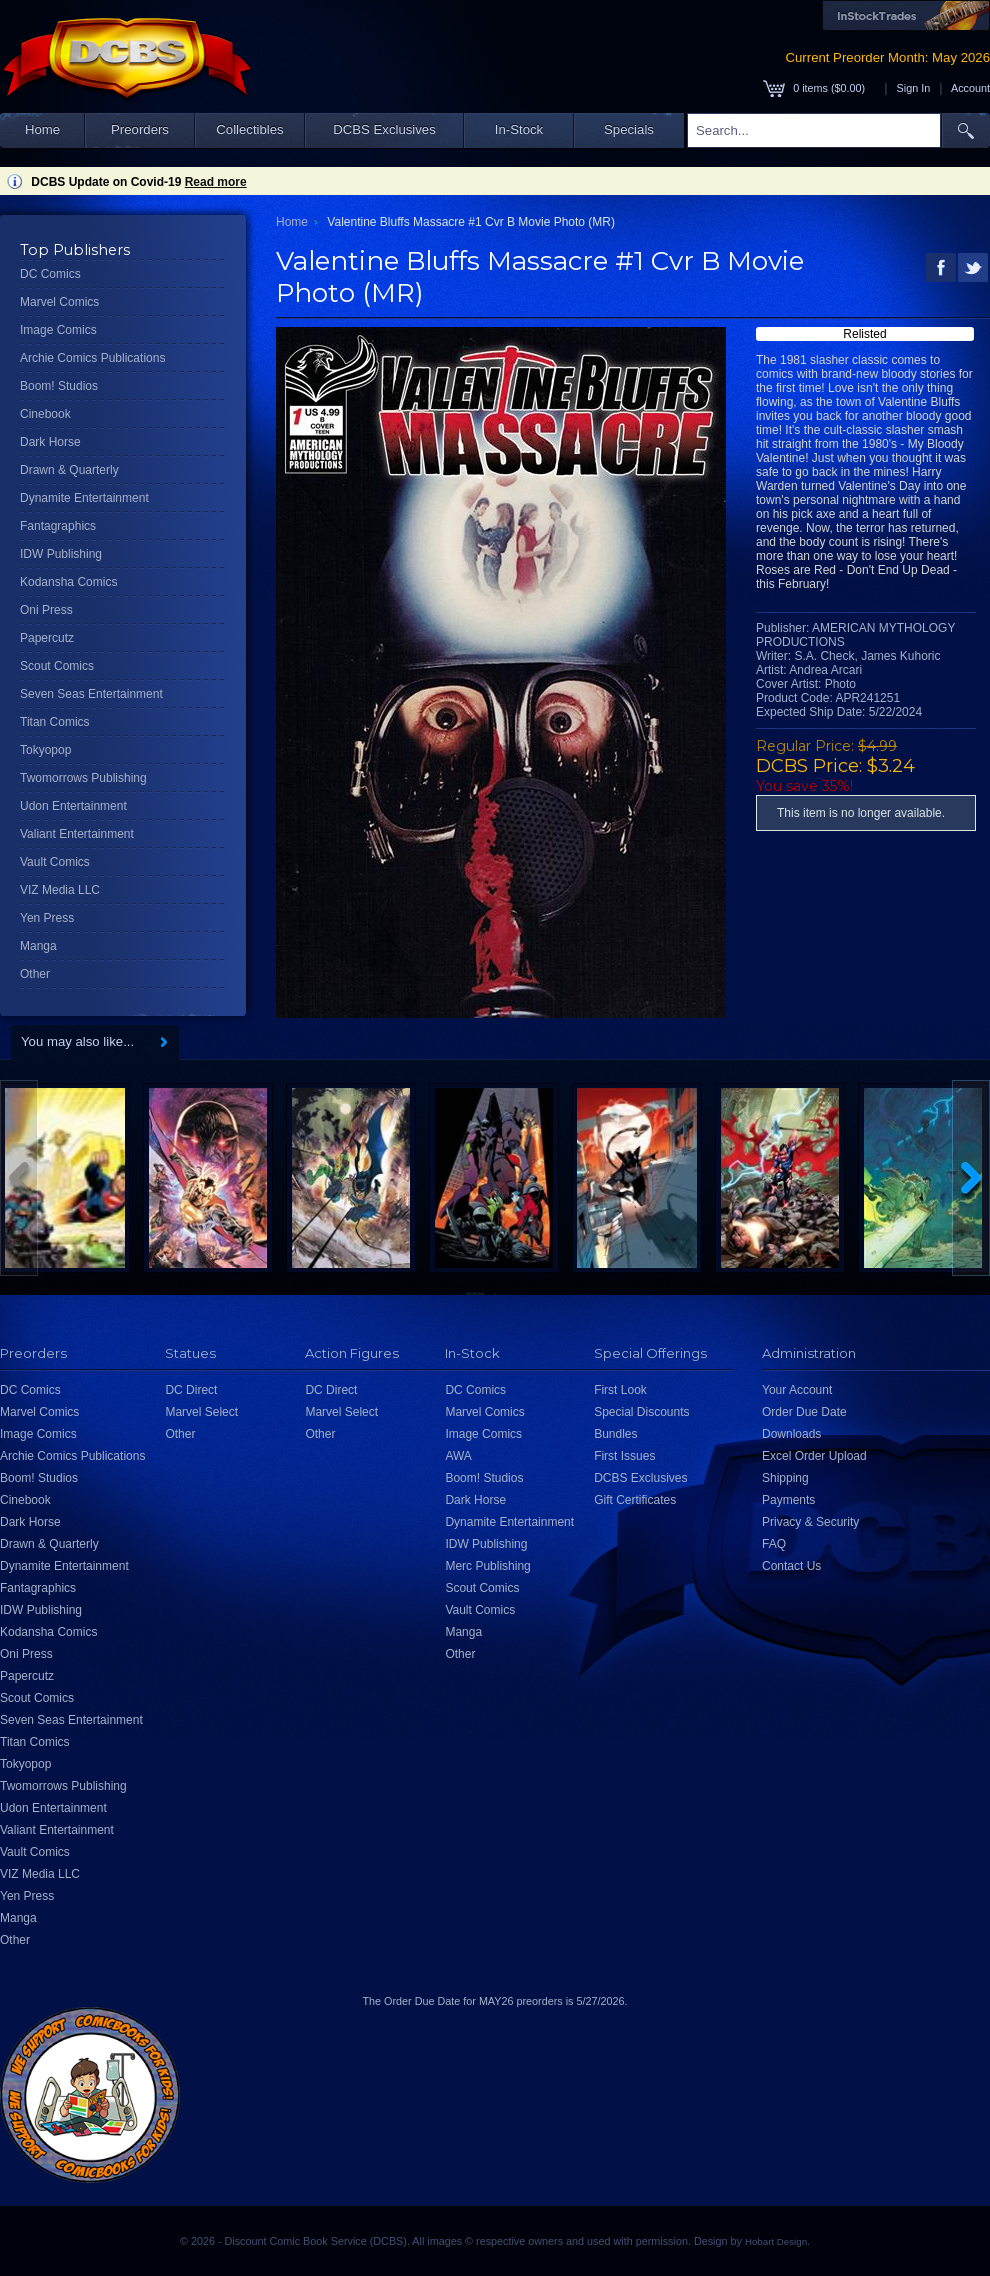 The width and height of the screenshot is (990, 2276). I want to click on Hobart Design, so click(776, 2241).